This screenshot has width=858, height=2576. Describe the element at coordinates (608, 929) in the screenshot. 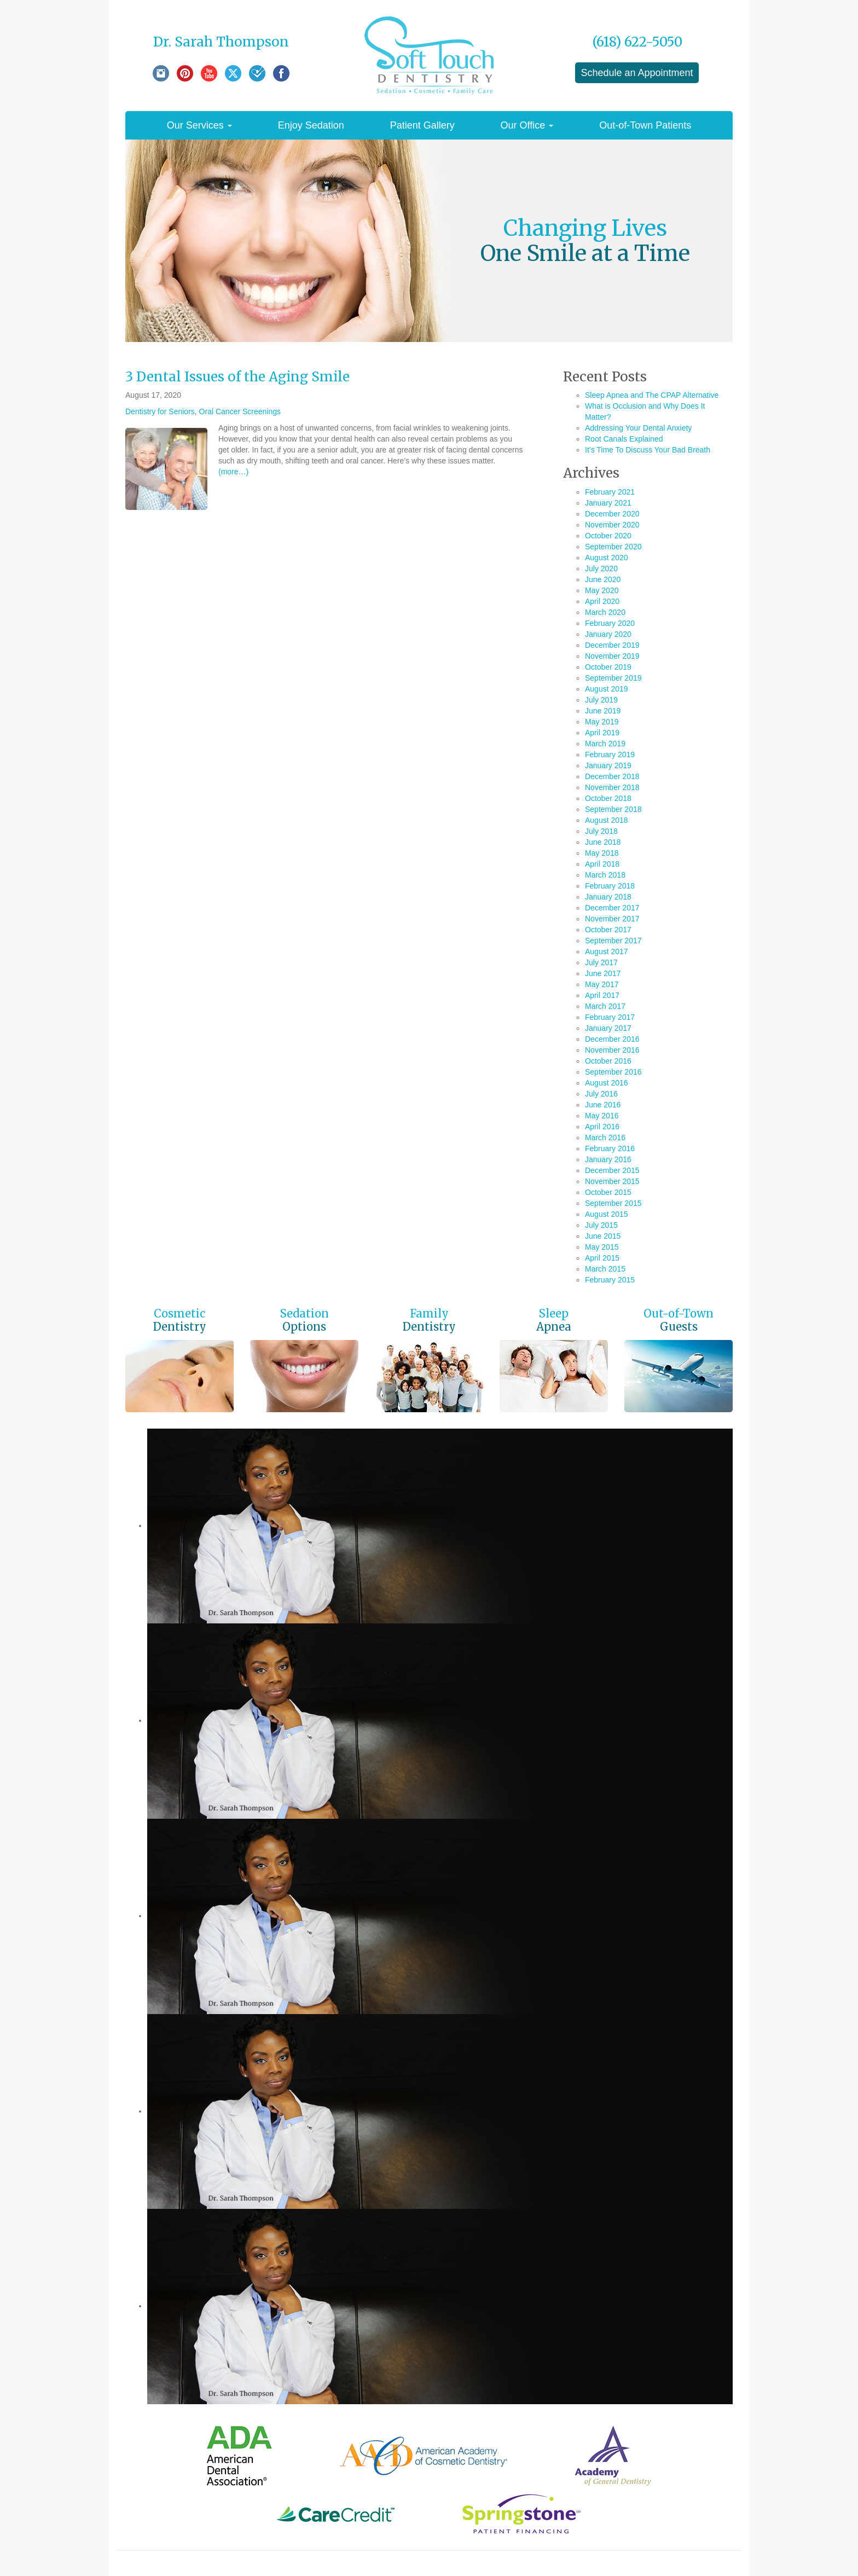

I see `October 2017` at that location.